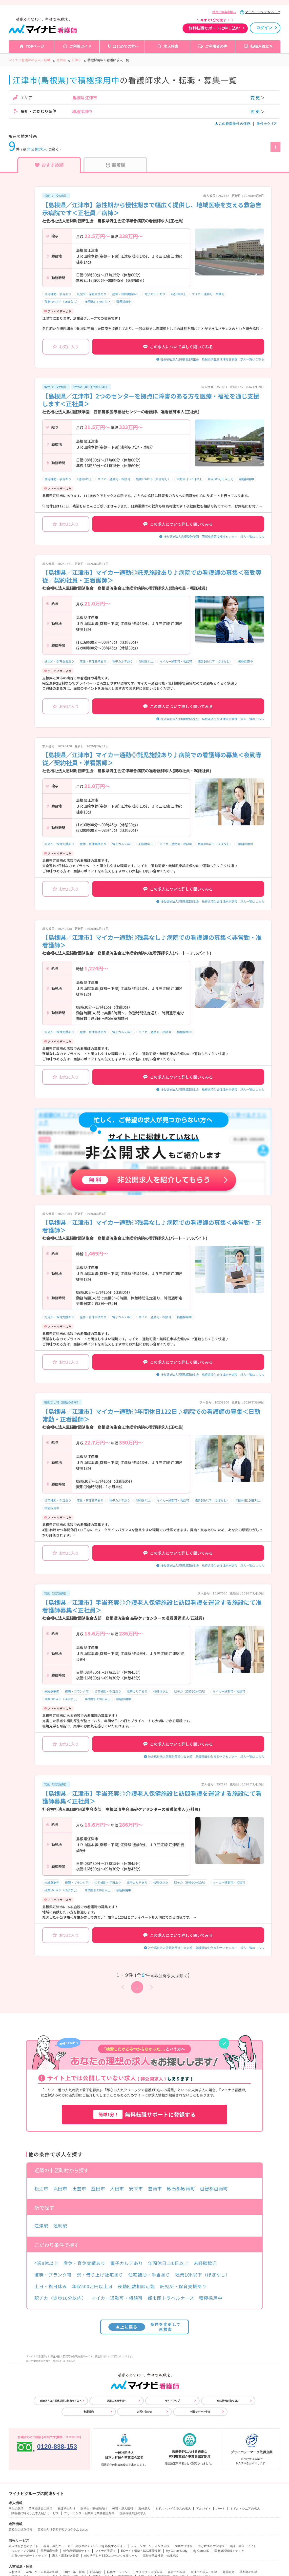 This screenshot has height=2576, width=289. I want to click on 人材派遣, so click(15, 2572).